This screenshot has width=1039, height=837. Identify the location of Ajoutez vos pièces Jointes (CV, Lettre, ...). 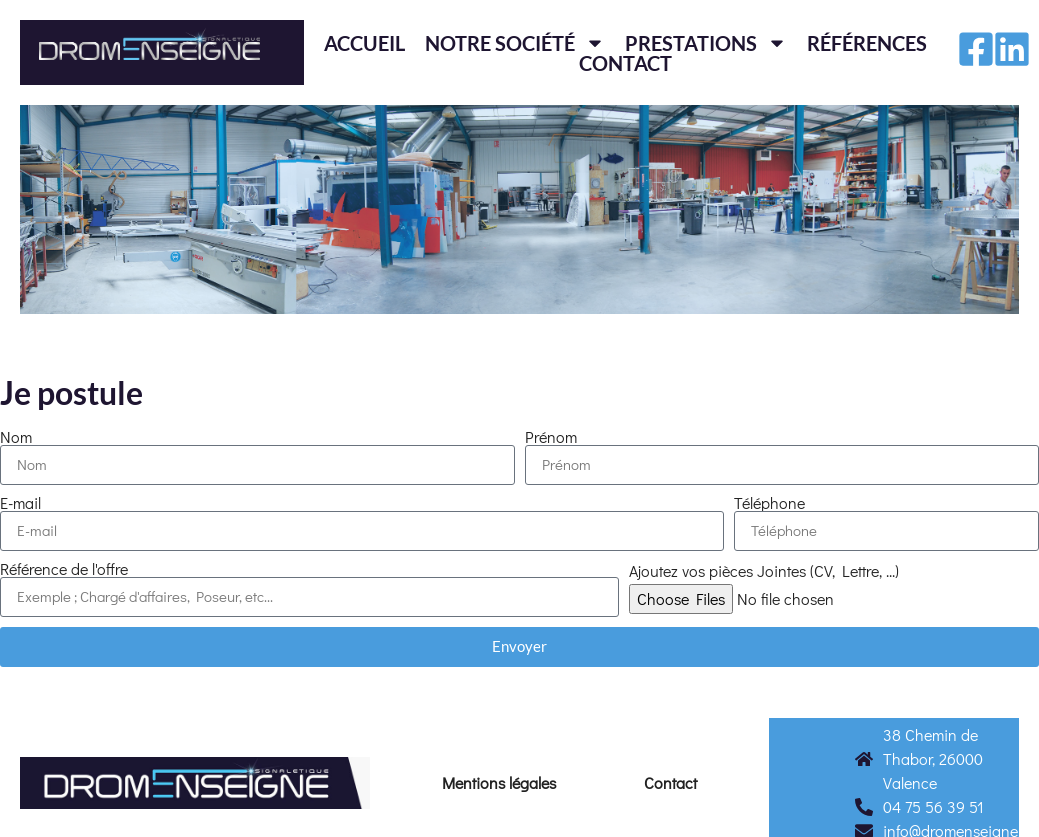
(764, 571).